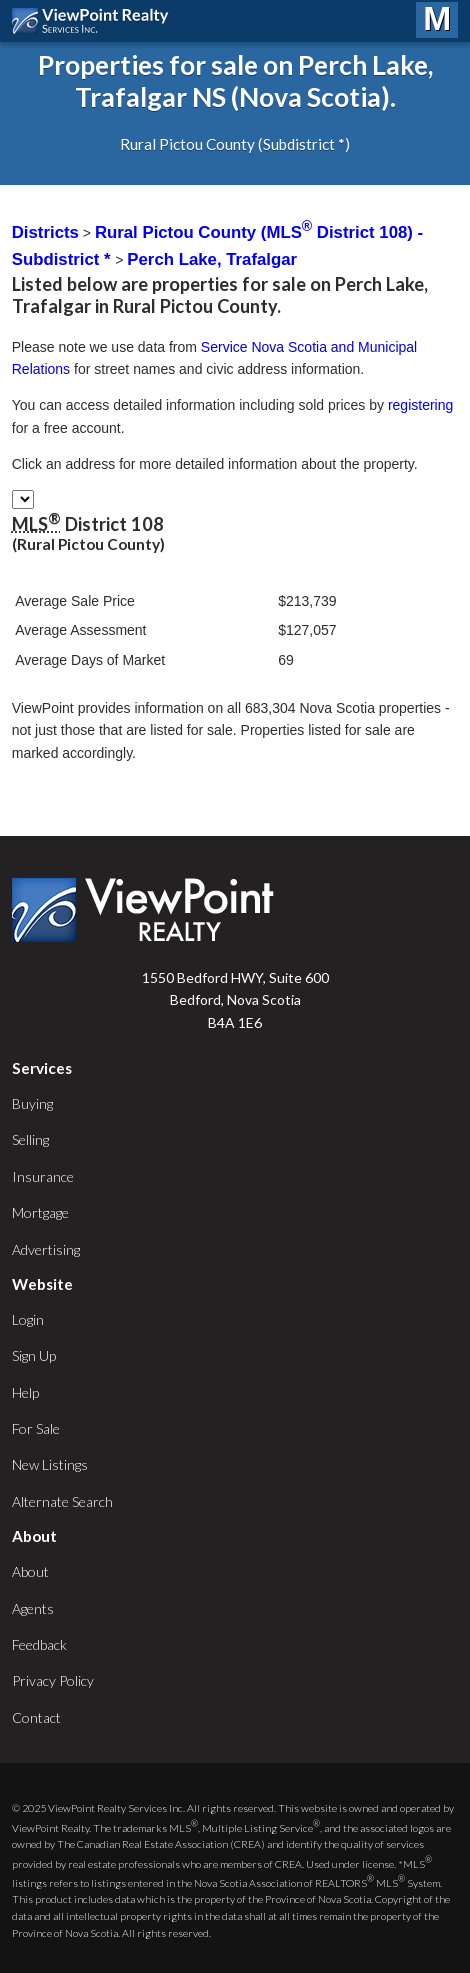  What do you see at coordinates (62, 1501) in the screenshot?
I see `Alternate Search` at bounding box center [62, 1501].